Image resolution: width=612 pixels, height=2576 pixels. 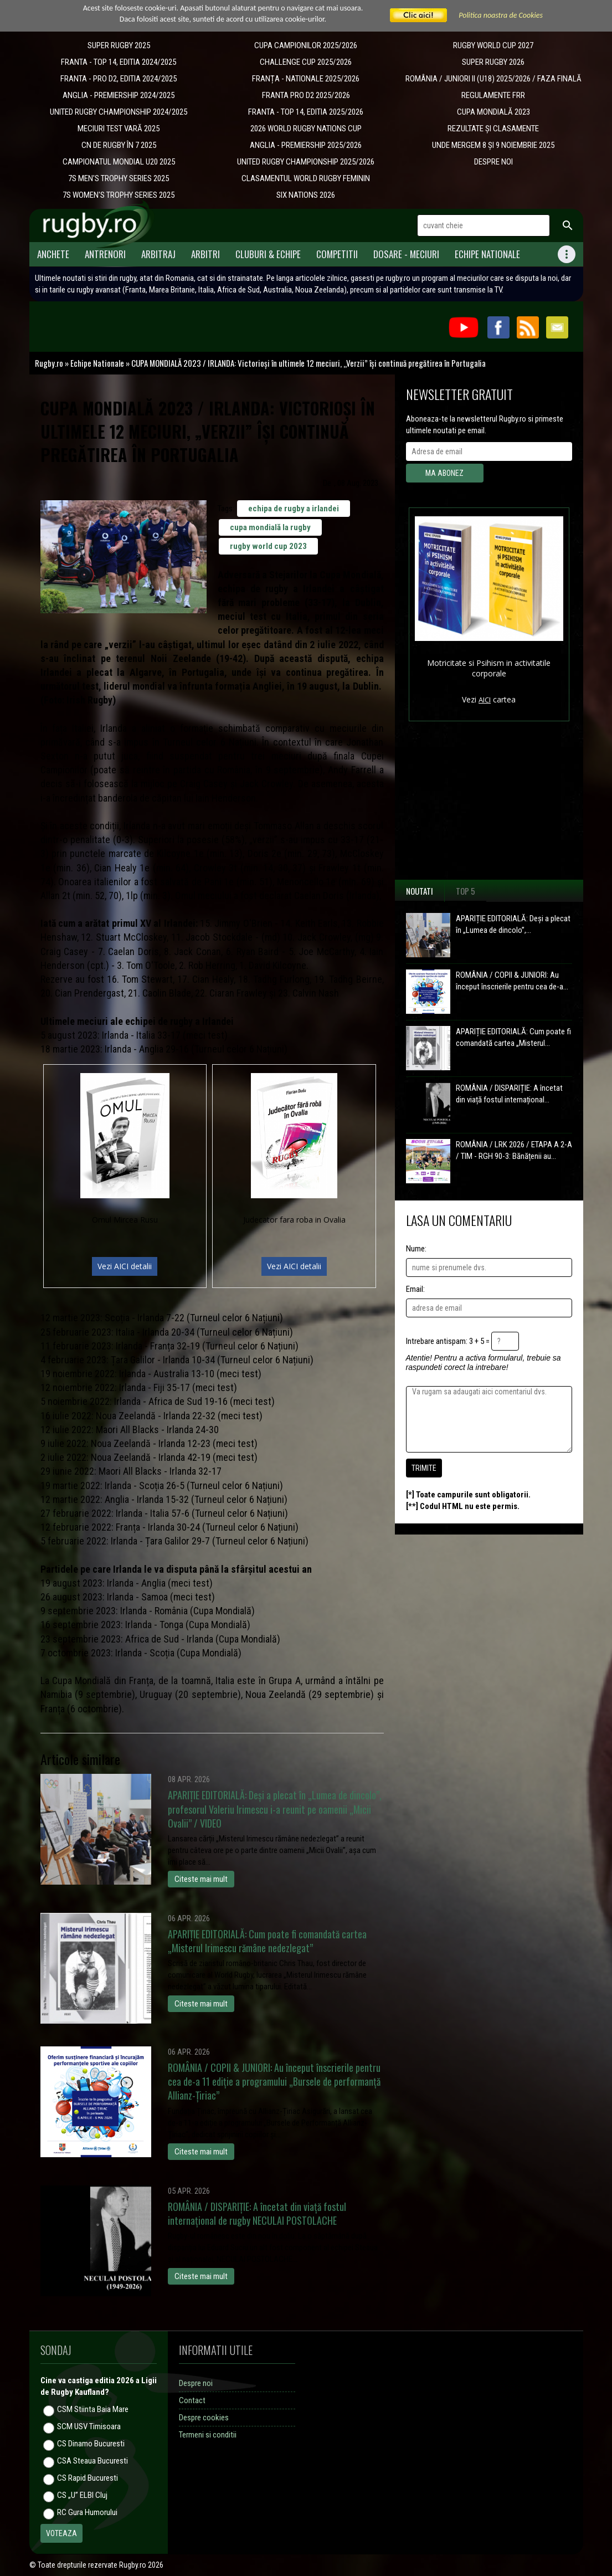 What do you see at coordinates (305, 195) in the screenshot?
I see `SIX NATIONS 2026` at bounding box center [305, 195].